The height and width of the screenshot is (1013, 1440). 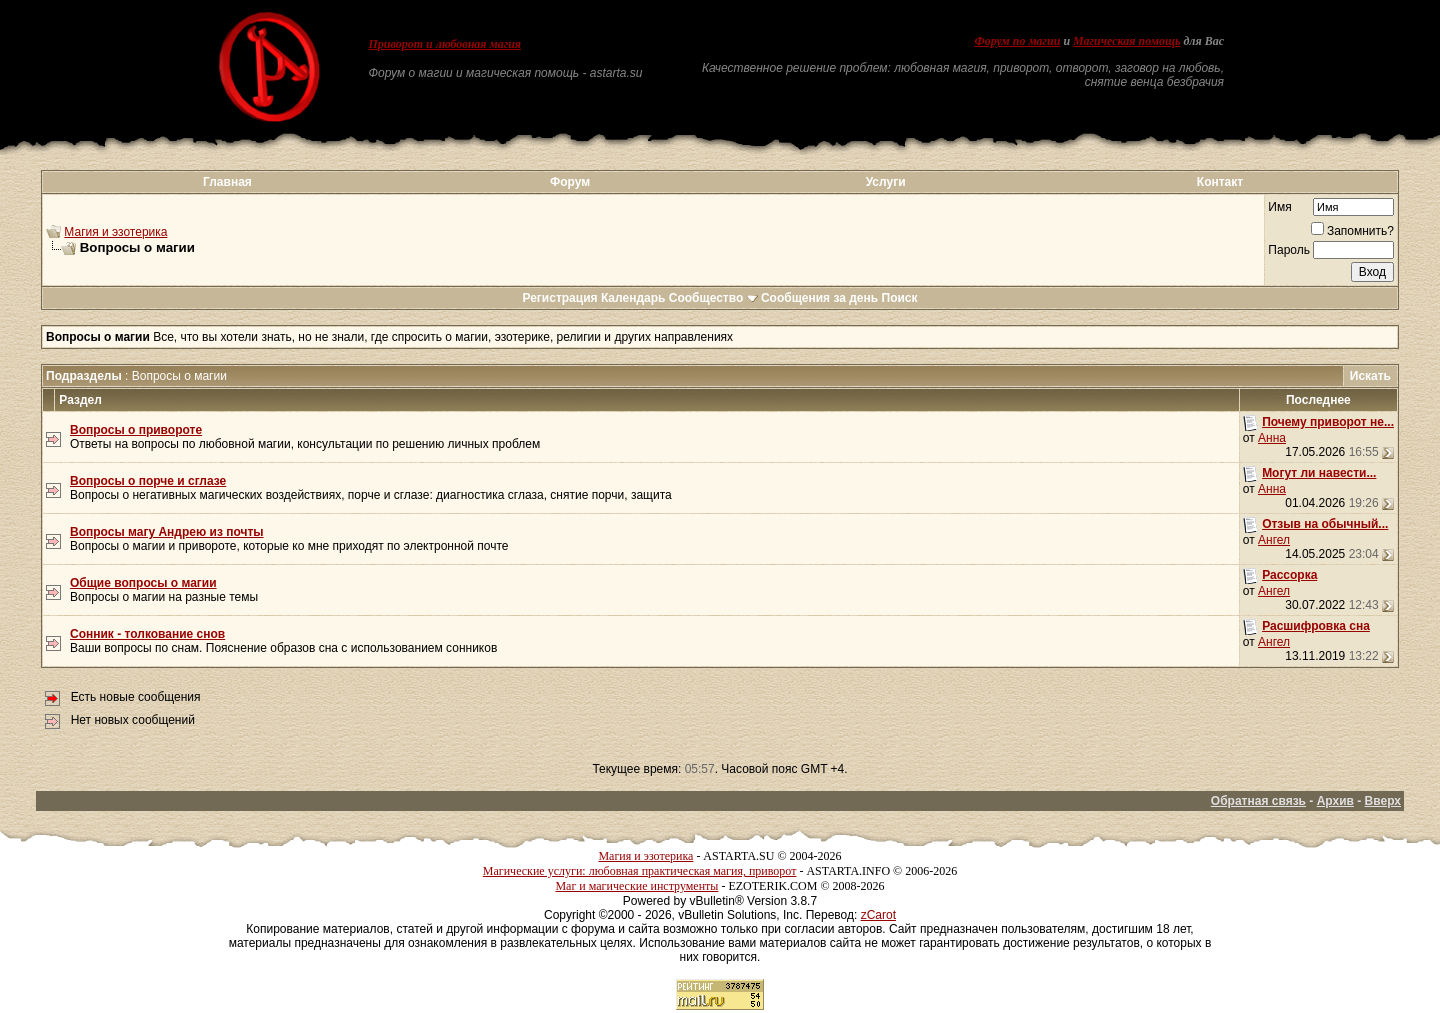 What do you see at coordinates (1352, 231) in the screenshot?
I see `Запомнить?` at bounding box center [1352, 231].